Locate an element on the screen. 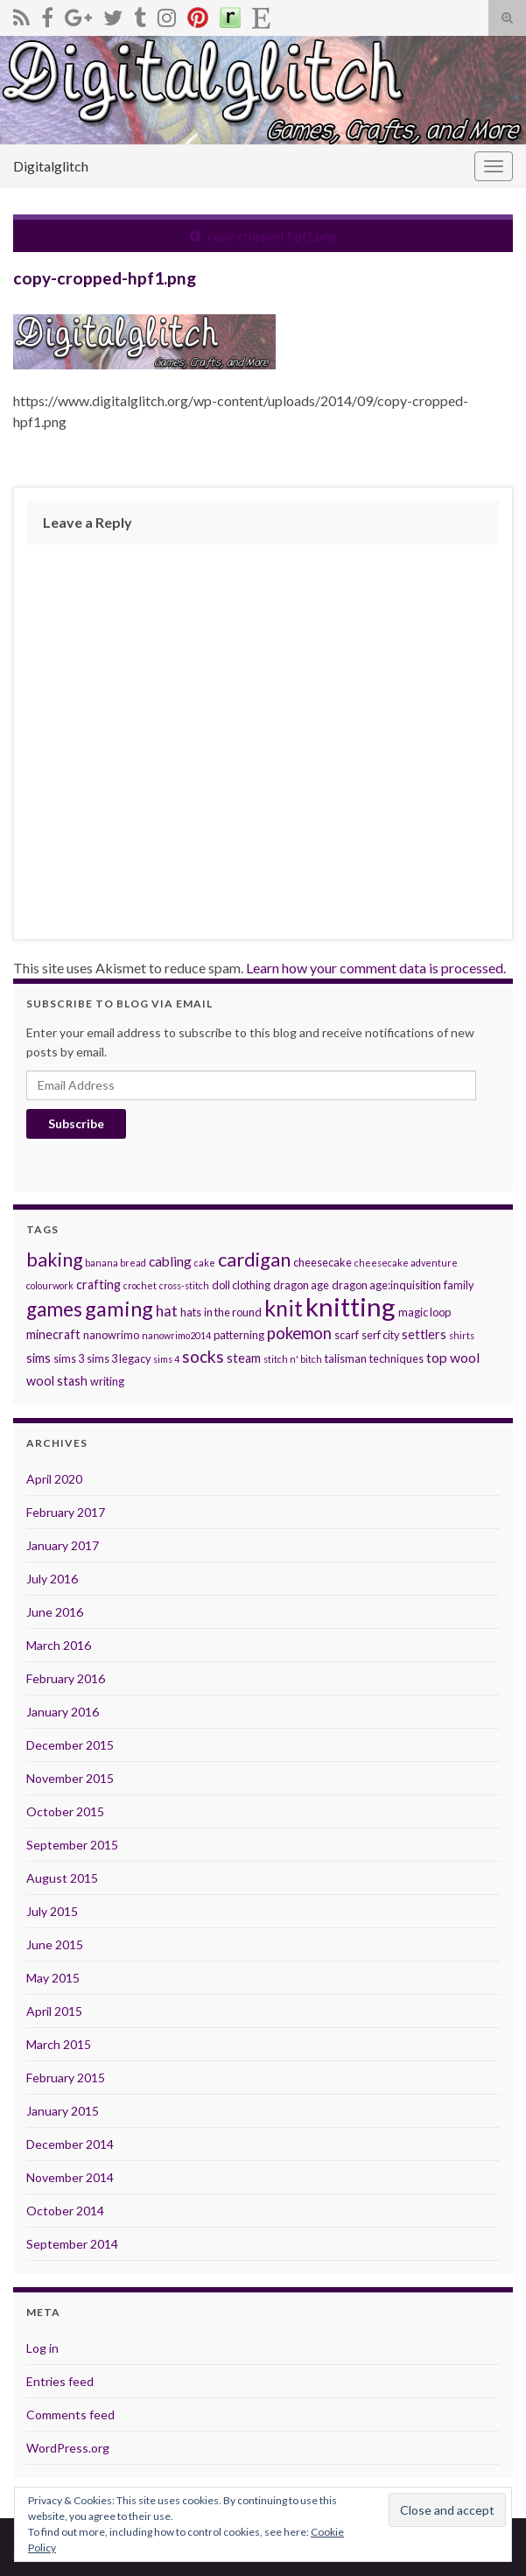 This screenshot has height=2576, width=526. crafting [crafting (4 items)] is located at coordinates (98, 1284).